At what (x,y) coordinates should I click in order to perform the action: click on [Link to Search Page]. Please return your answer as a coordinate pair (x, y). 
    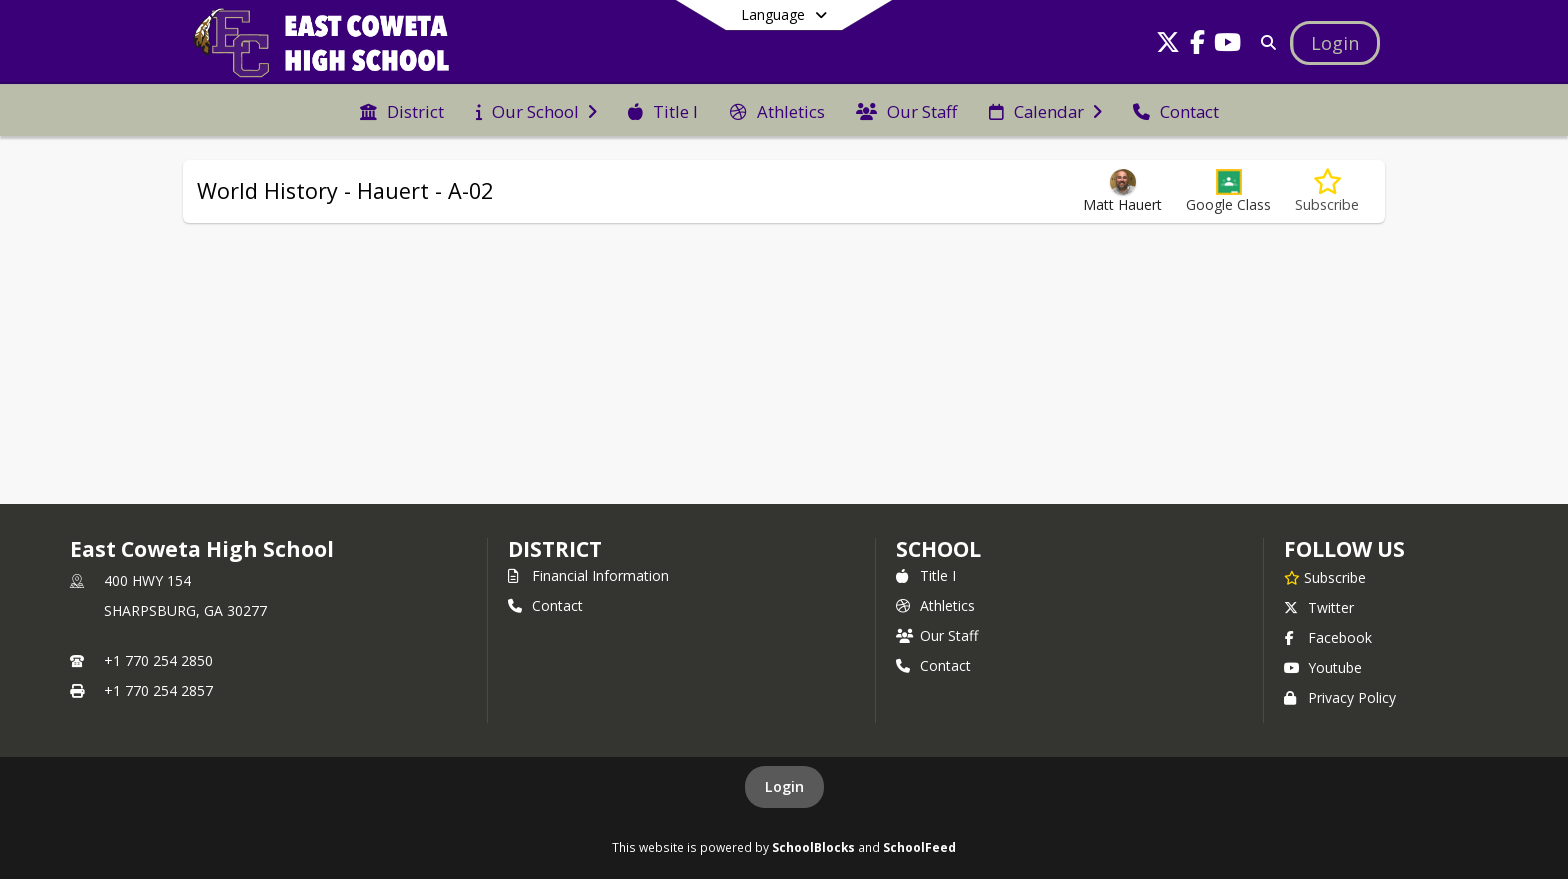
    Looking at the image, I should click on (1264, 42).